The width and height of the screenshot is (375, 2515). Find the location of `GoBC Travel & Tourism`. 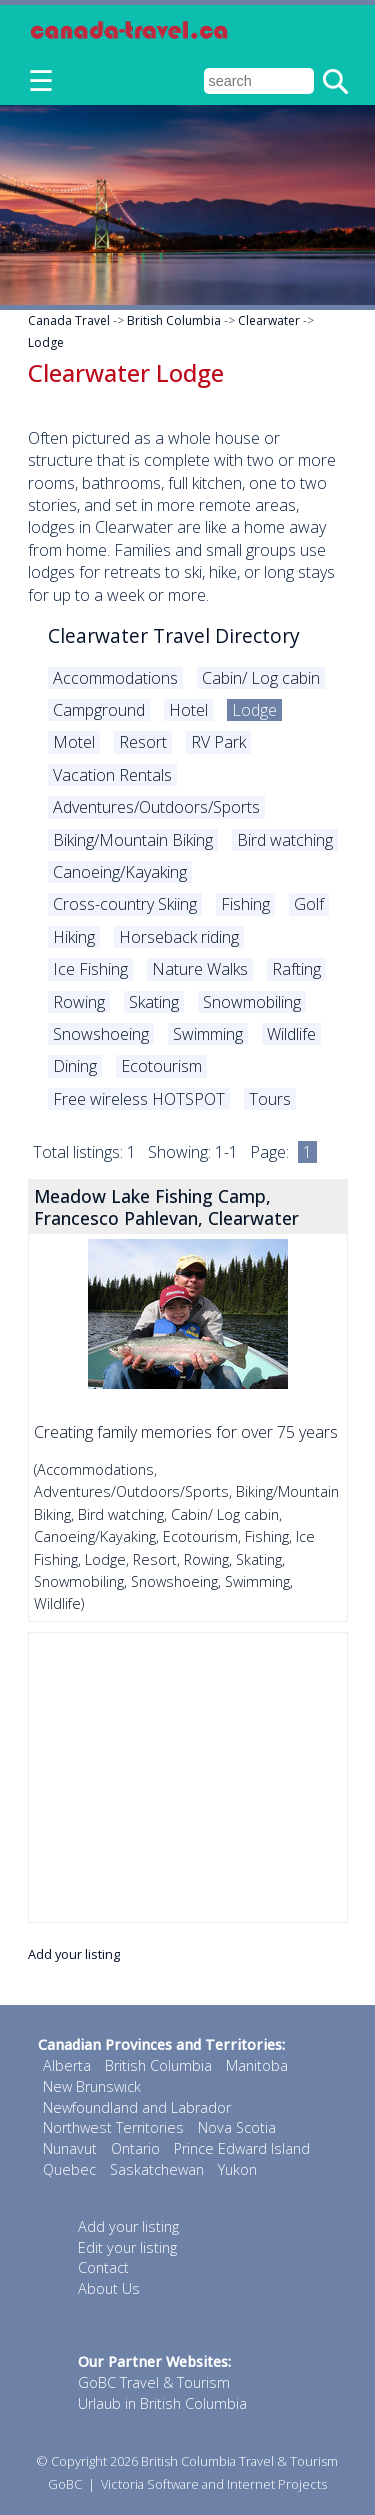

GoBC Travel & Tourism is located at coordinates (154, 2382).